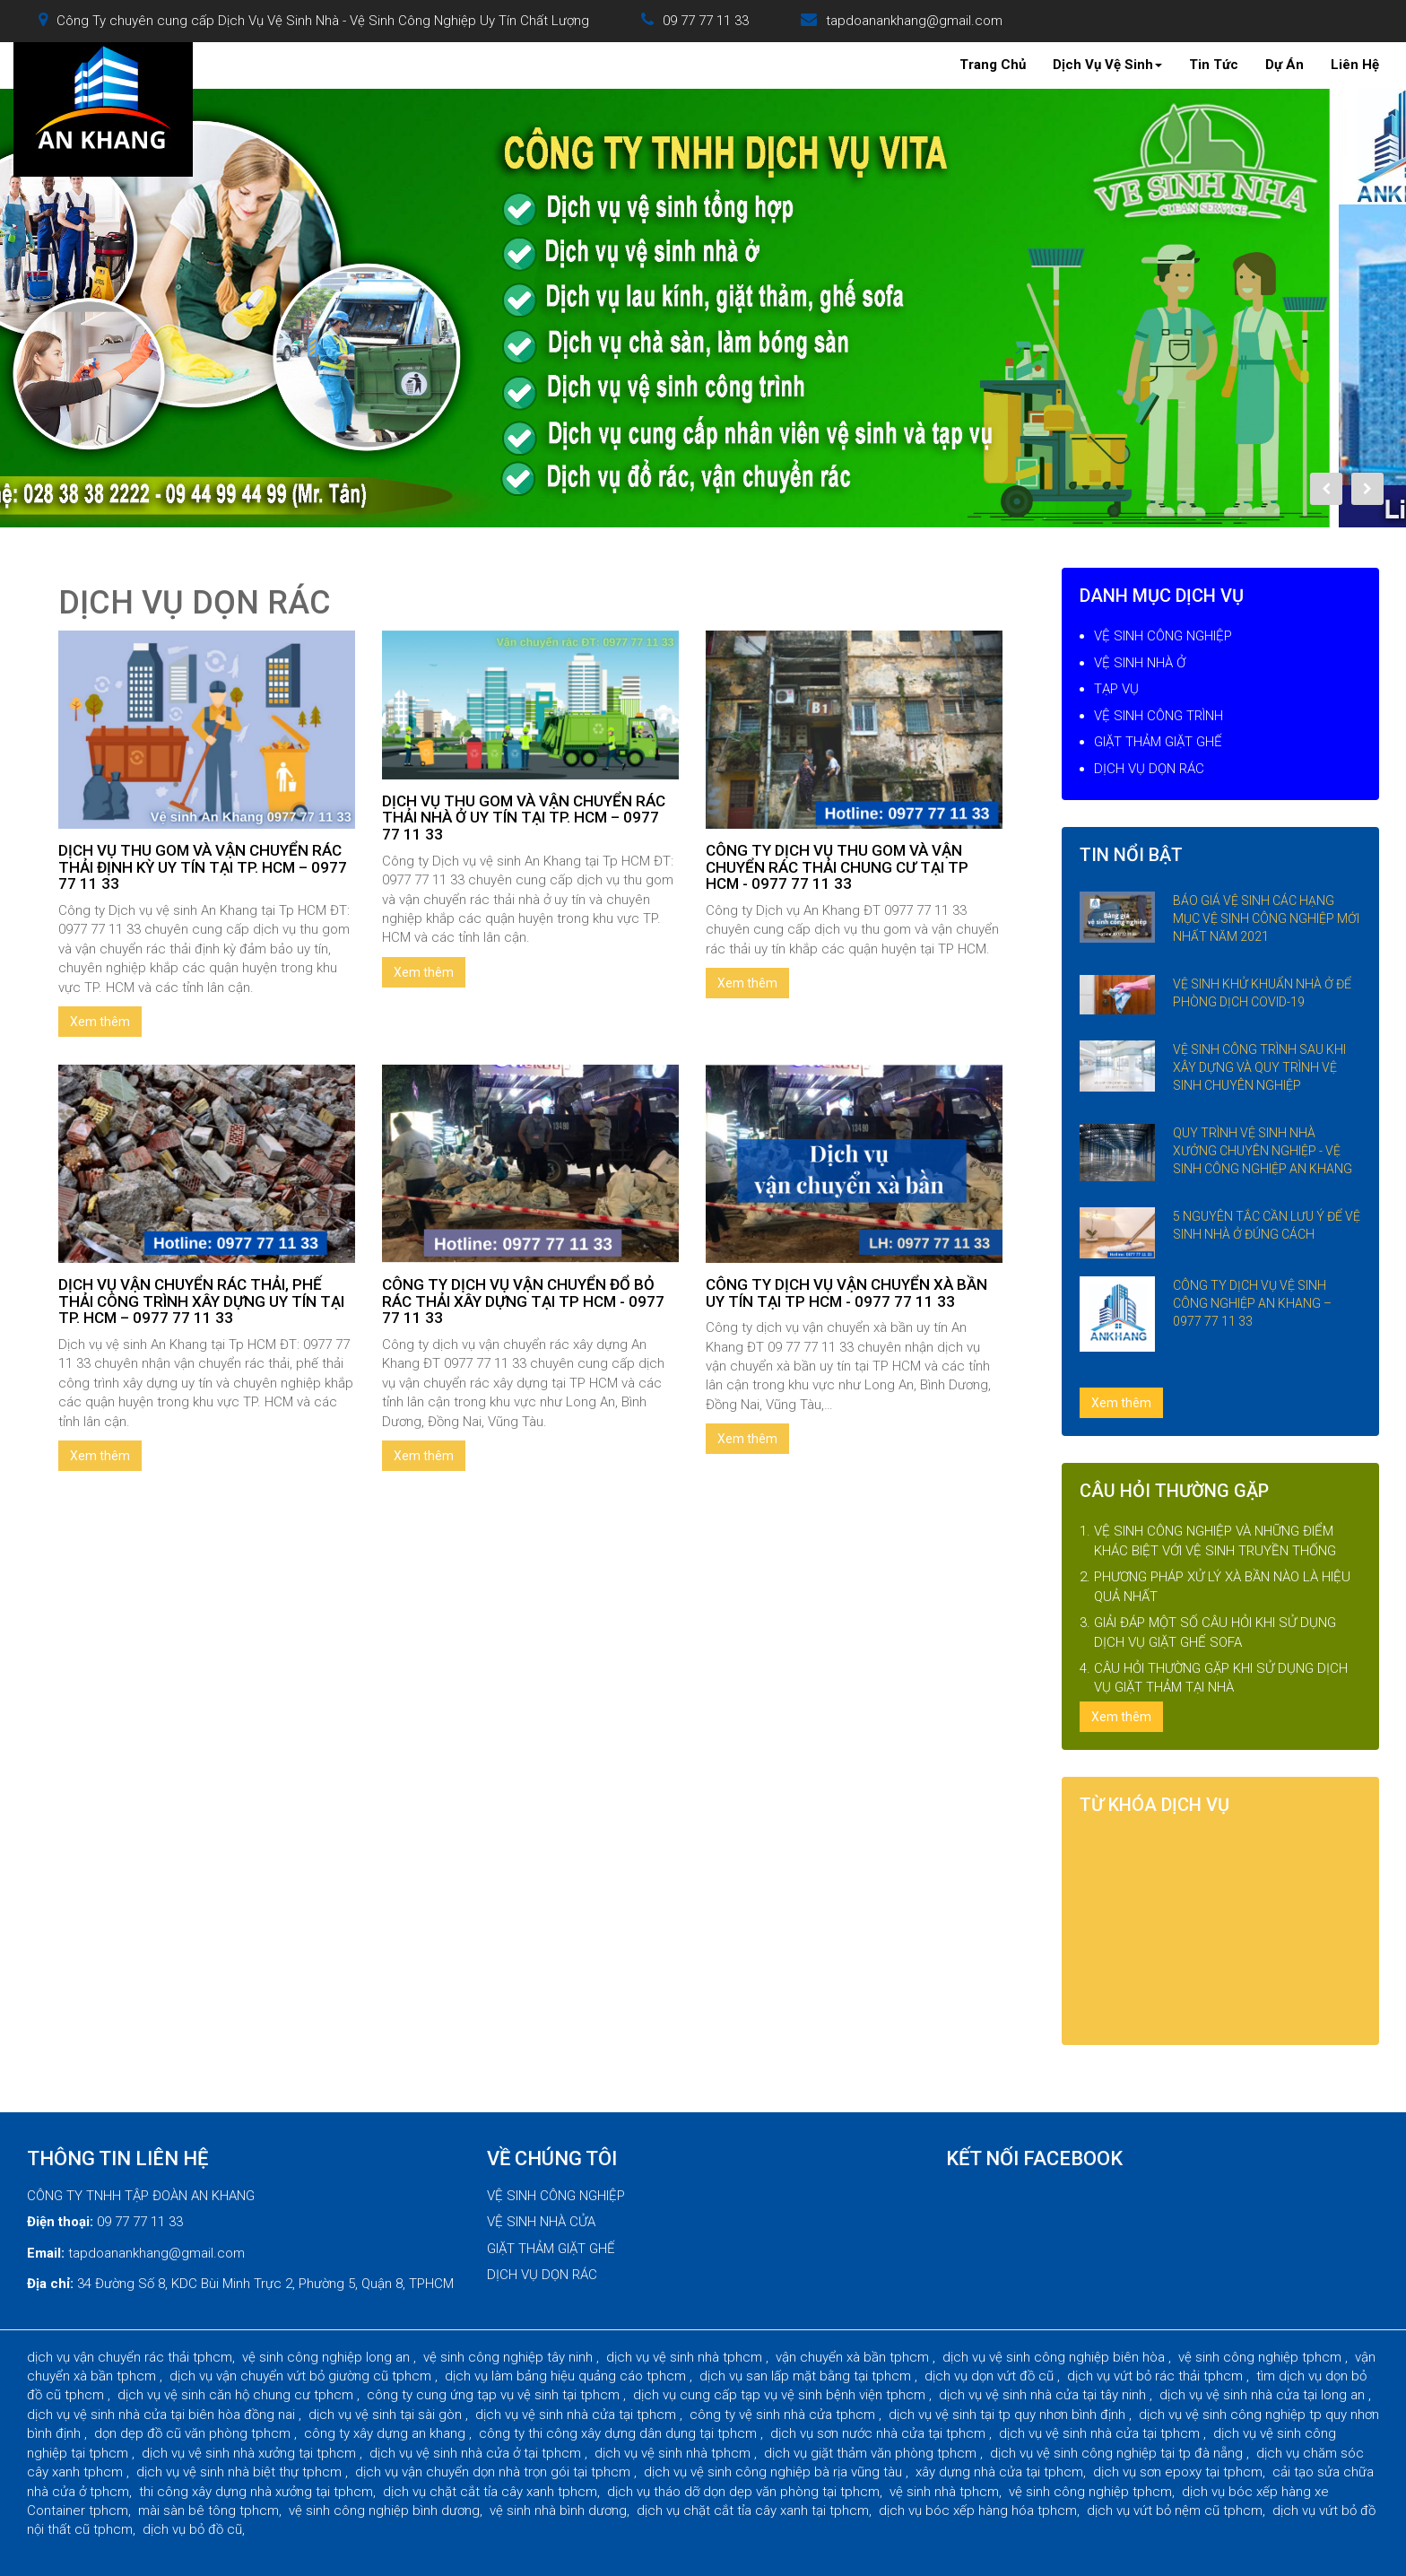 The height and width of the screenshot is (2576, 1406). What do you see at coordinates (1221, 1677) in the screenshot?
I see `CÂU HỎI THƯỜNG GẶP KHI SỬ DỤNG DỊCH VỤ GIẶT THẢM TẠI NHÀ` at bounding box center [1221, 1677].